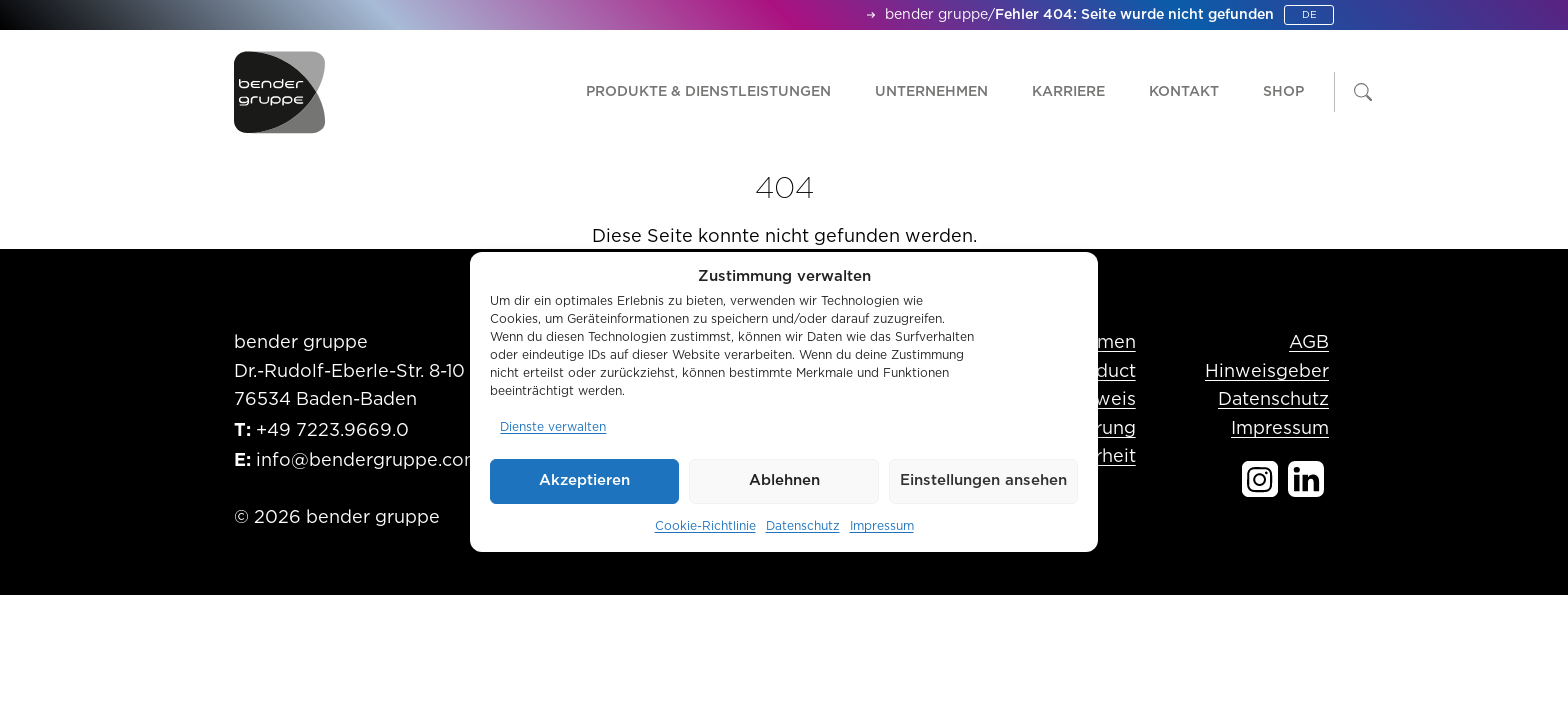 The height and width of the screenshot is (720, 1568). What do you see at coordinates (1309, 343) in the screenshot?
I see `AGB` at bounding box center [1309, 343].